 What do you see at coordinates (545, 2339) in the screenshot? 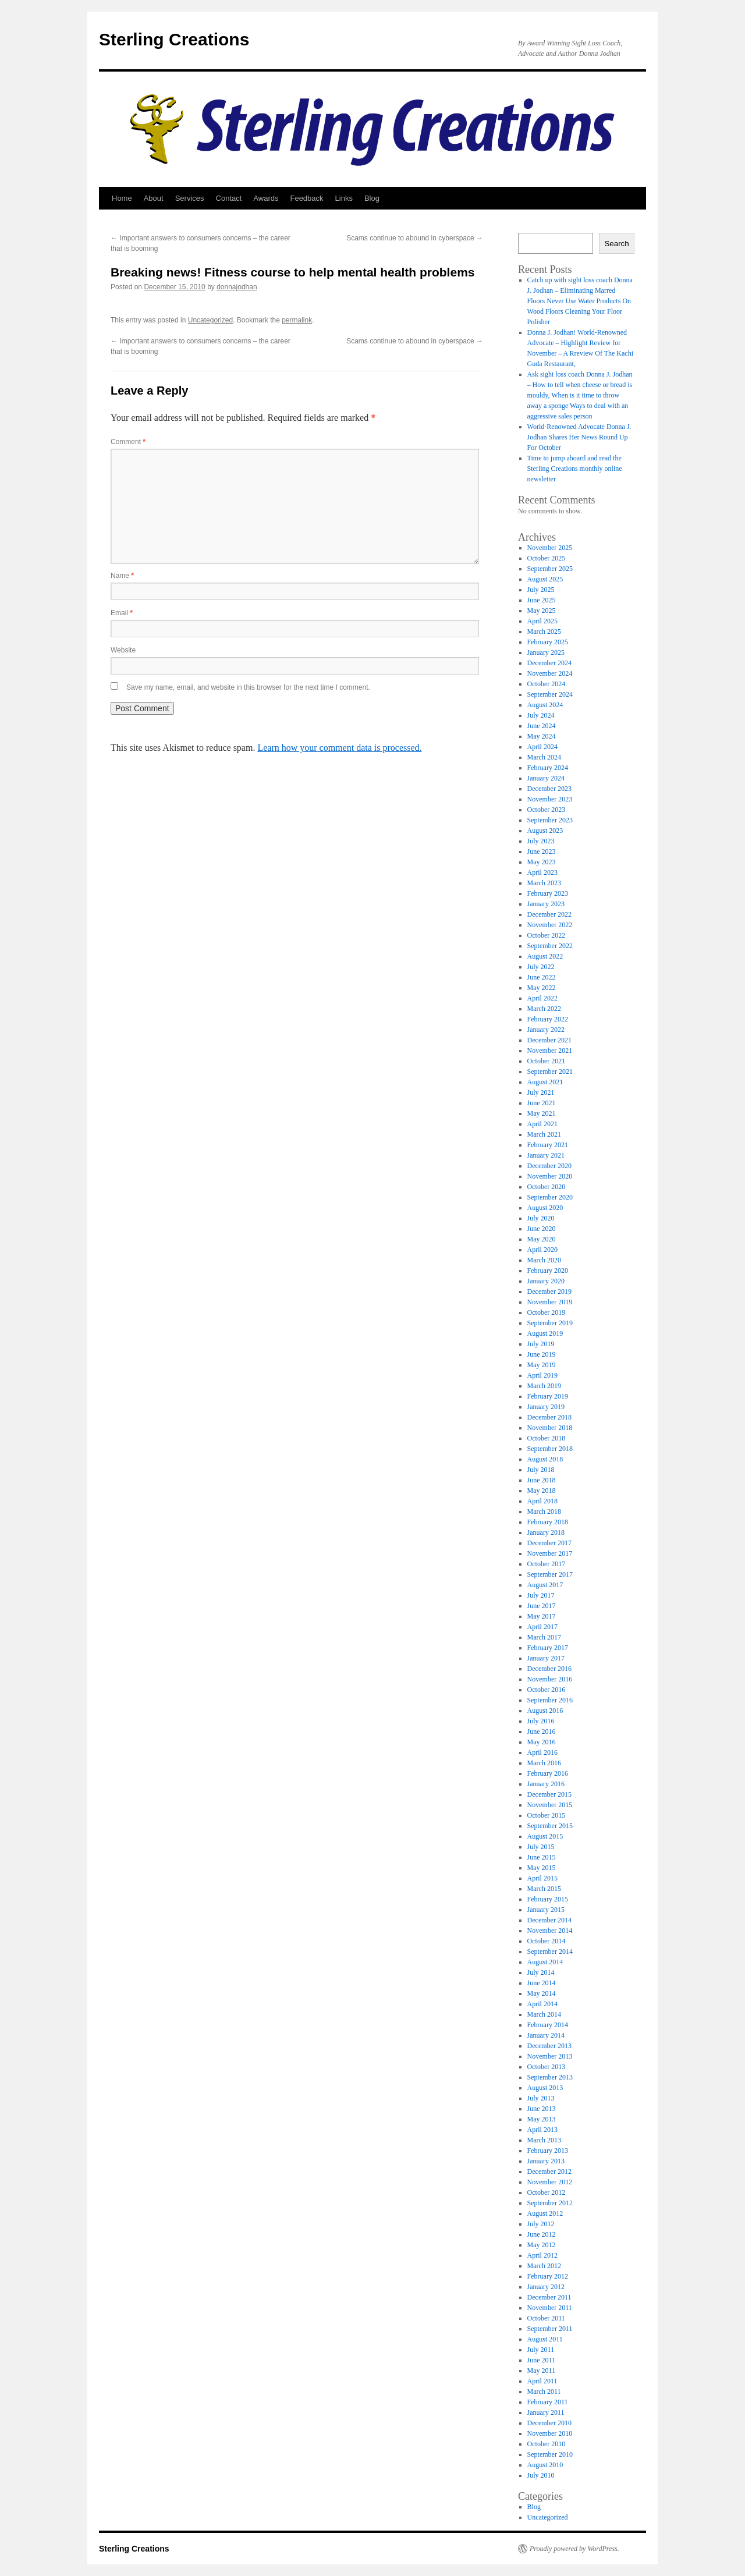
I see `August 2011` at bounding box center [545, 2339].